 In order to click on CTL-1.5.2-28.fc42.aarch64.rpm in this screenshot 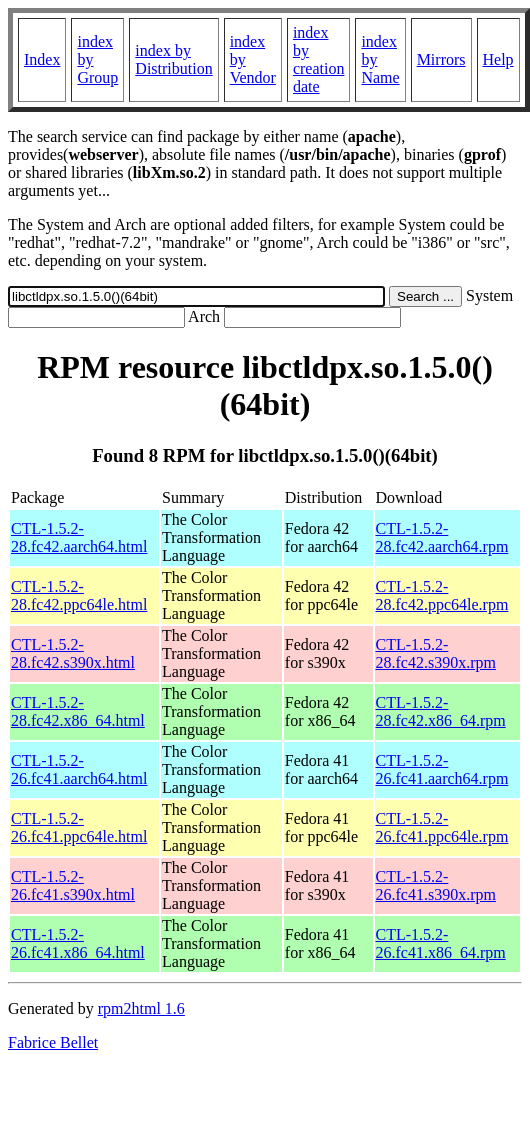, I will do `click(442, 537)`.